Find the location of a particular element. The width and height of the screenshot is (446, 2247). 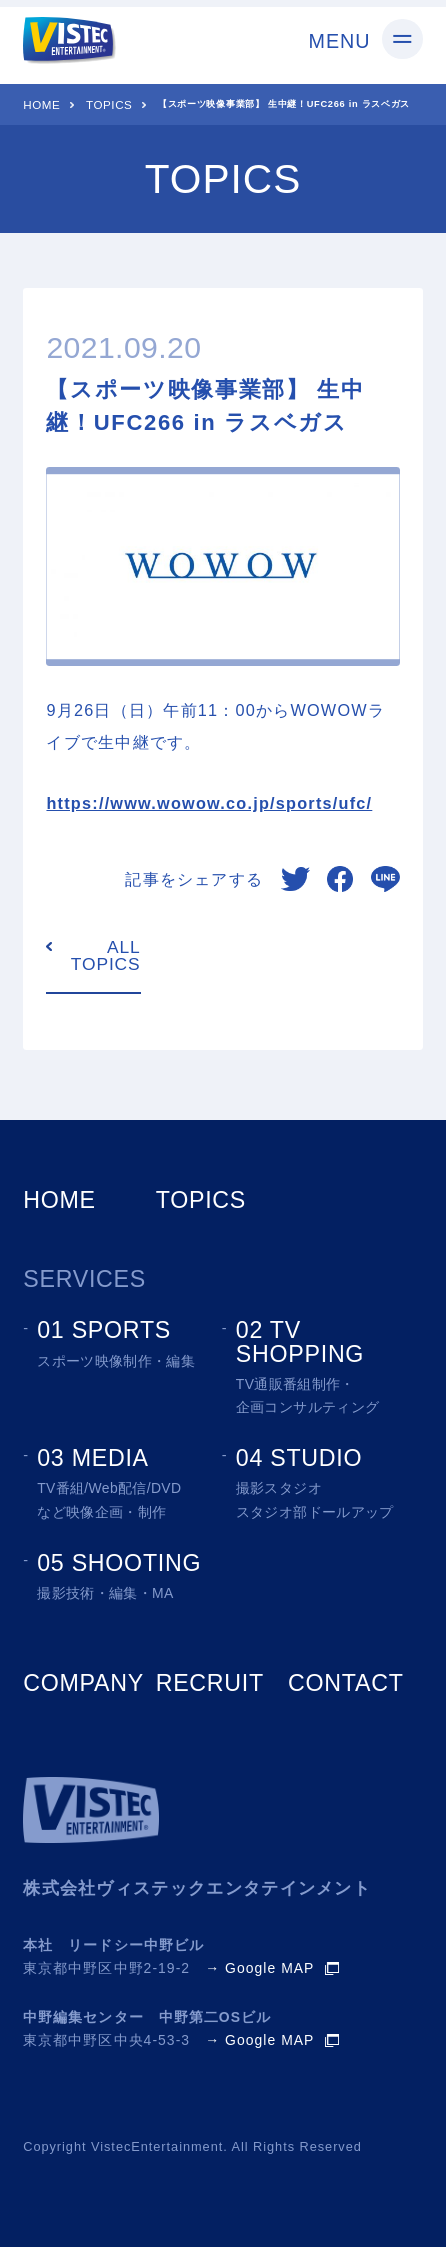

HOME is located at coordinates (41, 104).